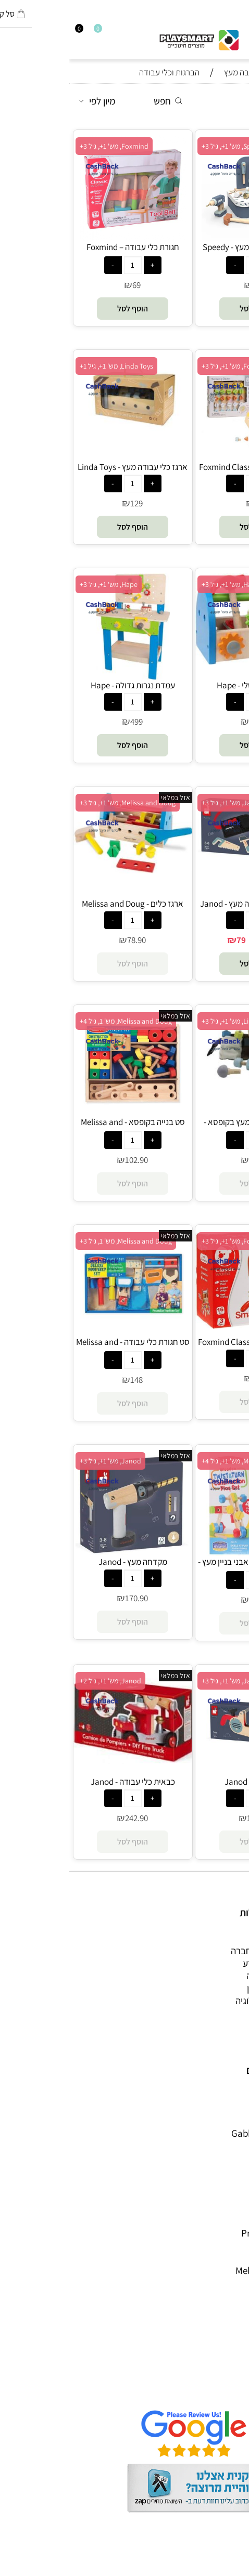  Describe the element at coordinates (227, 2195) in the screenshot. I see `Shafir` at that location.